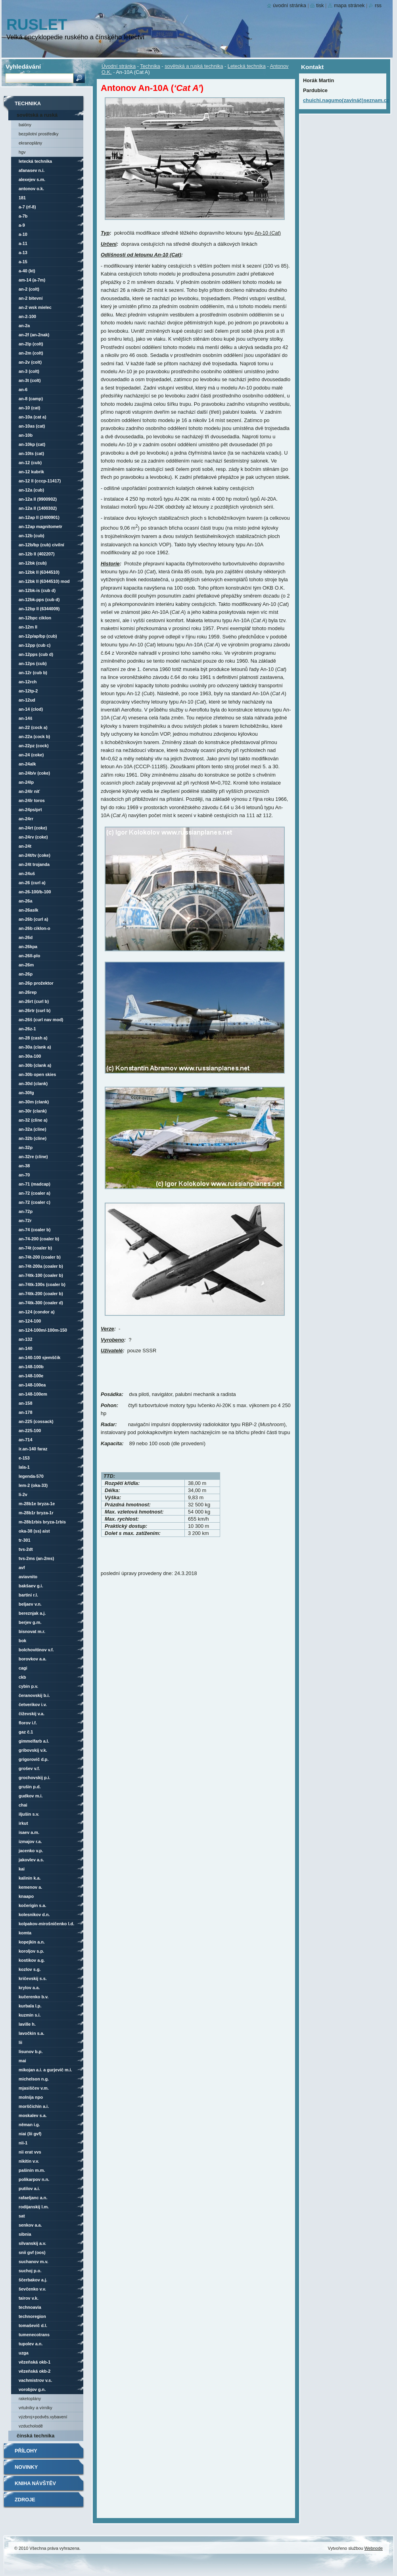 Image resolution: width=397 pixels, height=2576 pixels. I want to click on An-74TK-200 (Coaler B), so click(41, 1293).